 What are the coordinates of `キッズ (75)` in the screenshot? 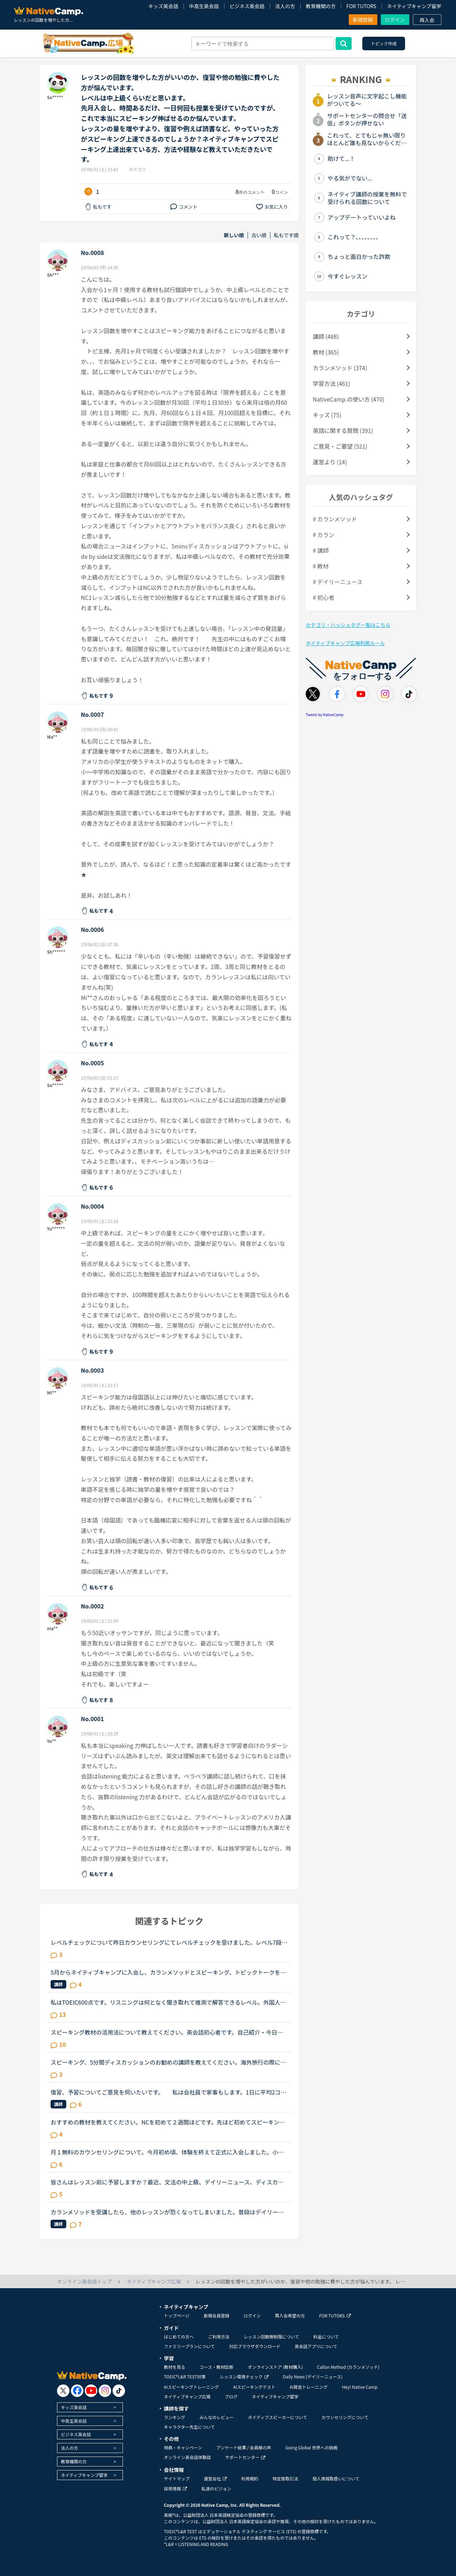 It's located at (327, 414).